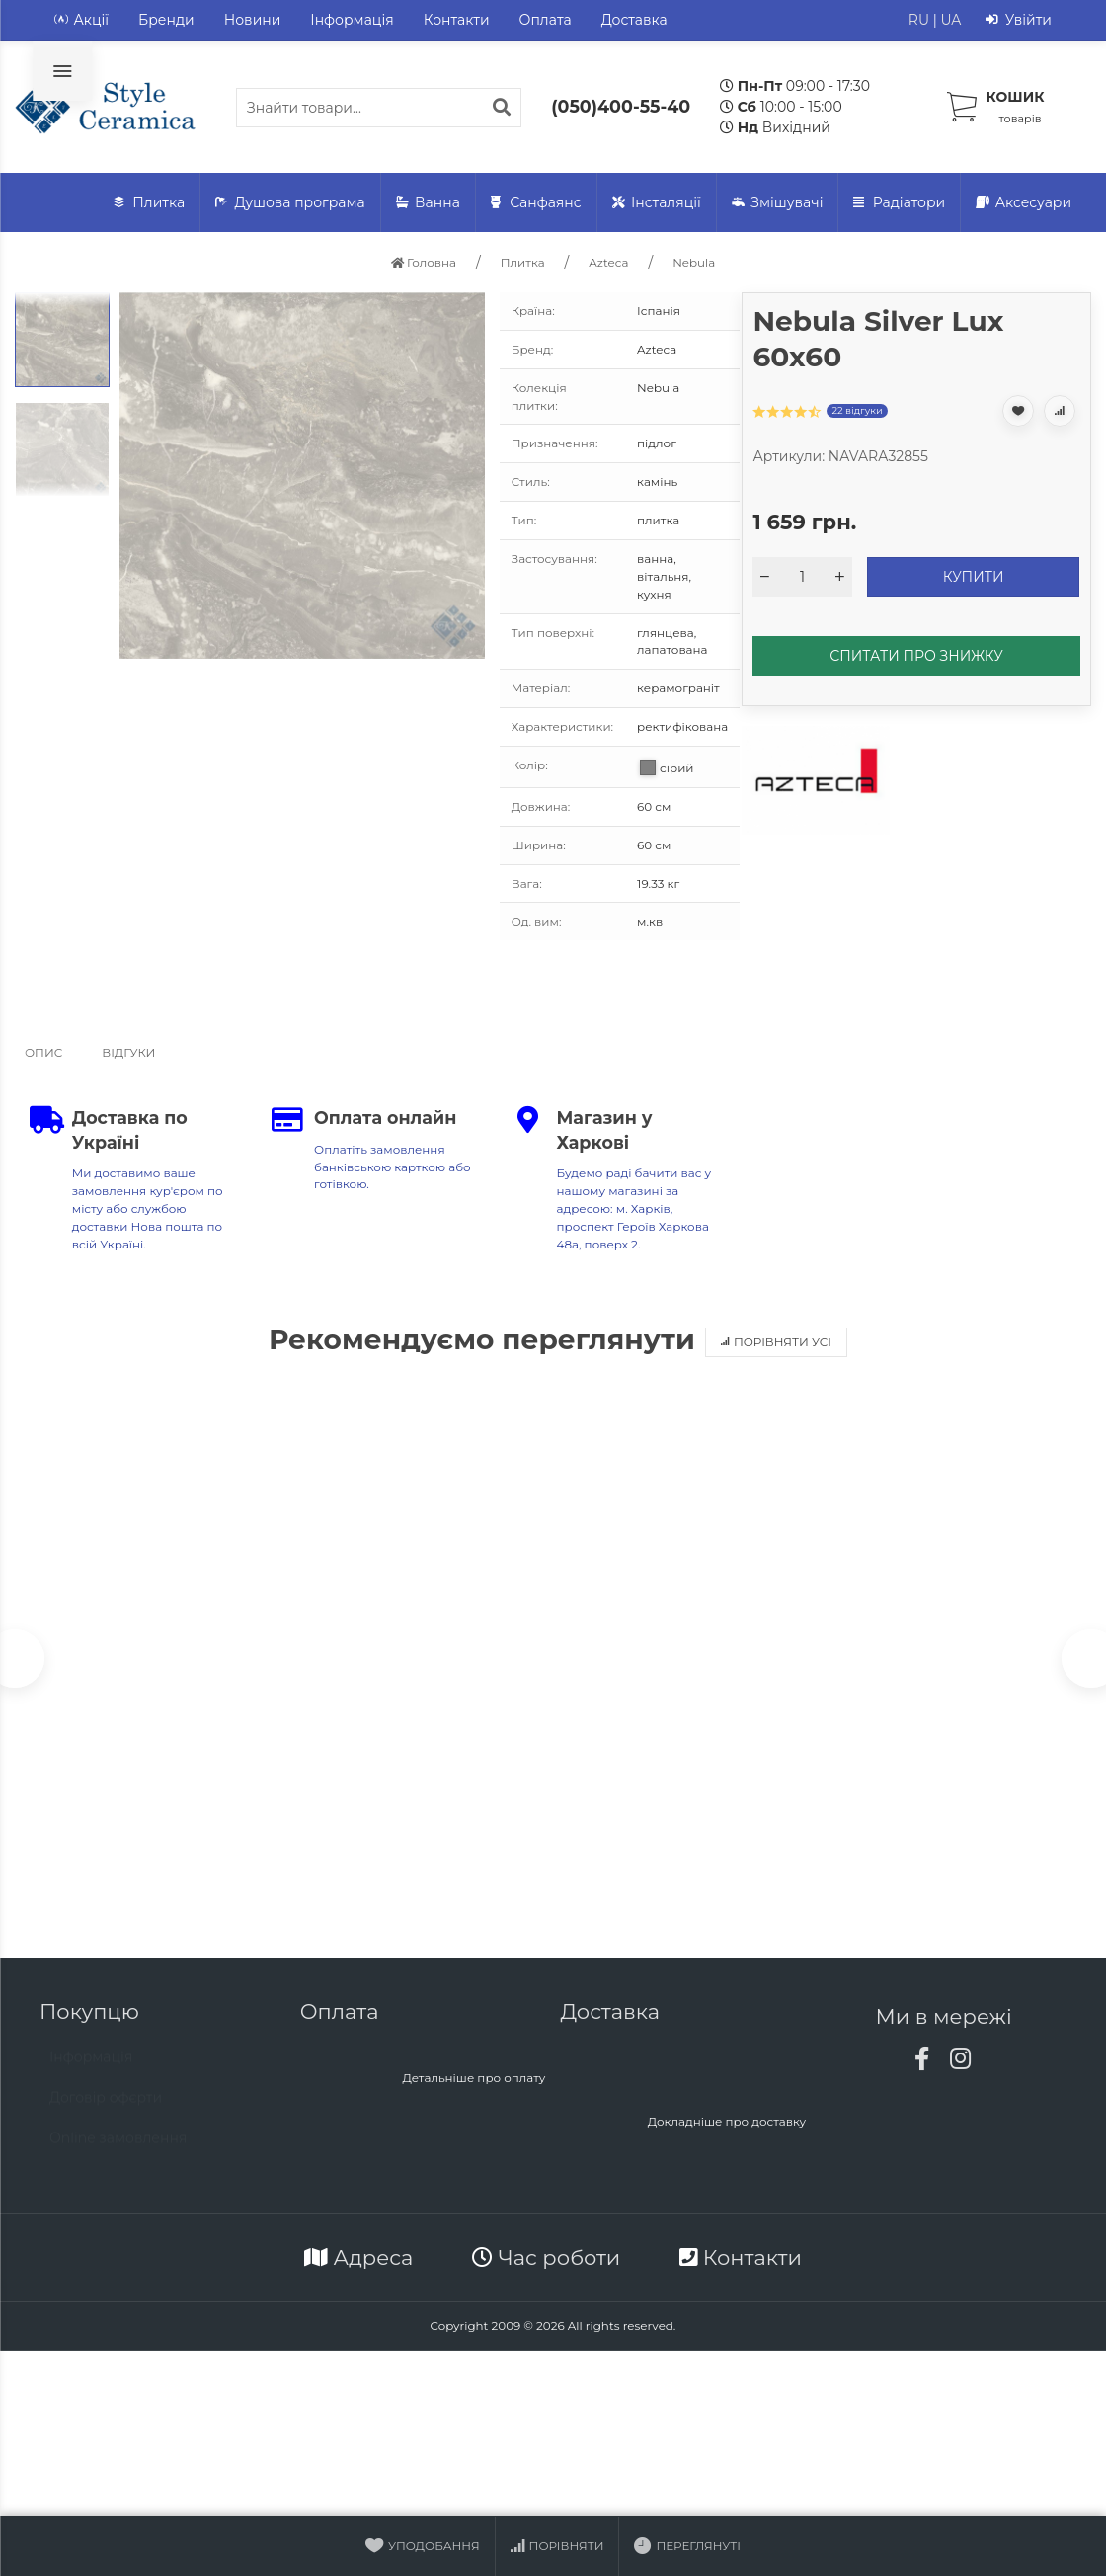 The image size is (1106, 2576). Describe the element at coordinates (918, 20) in the screenshot. I see `RU` at that location.